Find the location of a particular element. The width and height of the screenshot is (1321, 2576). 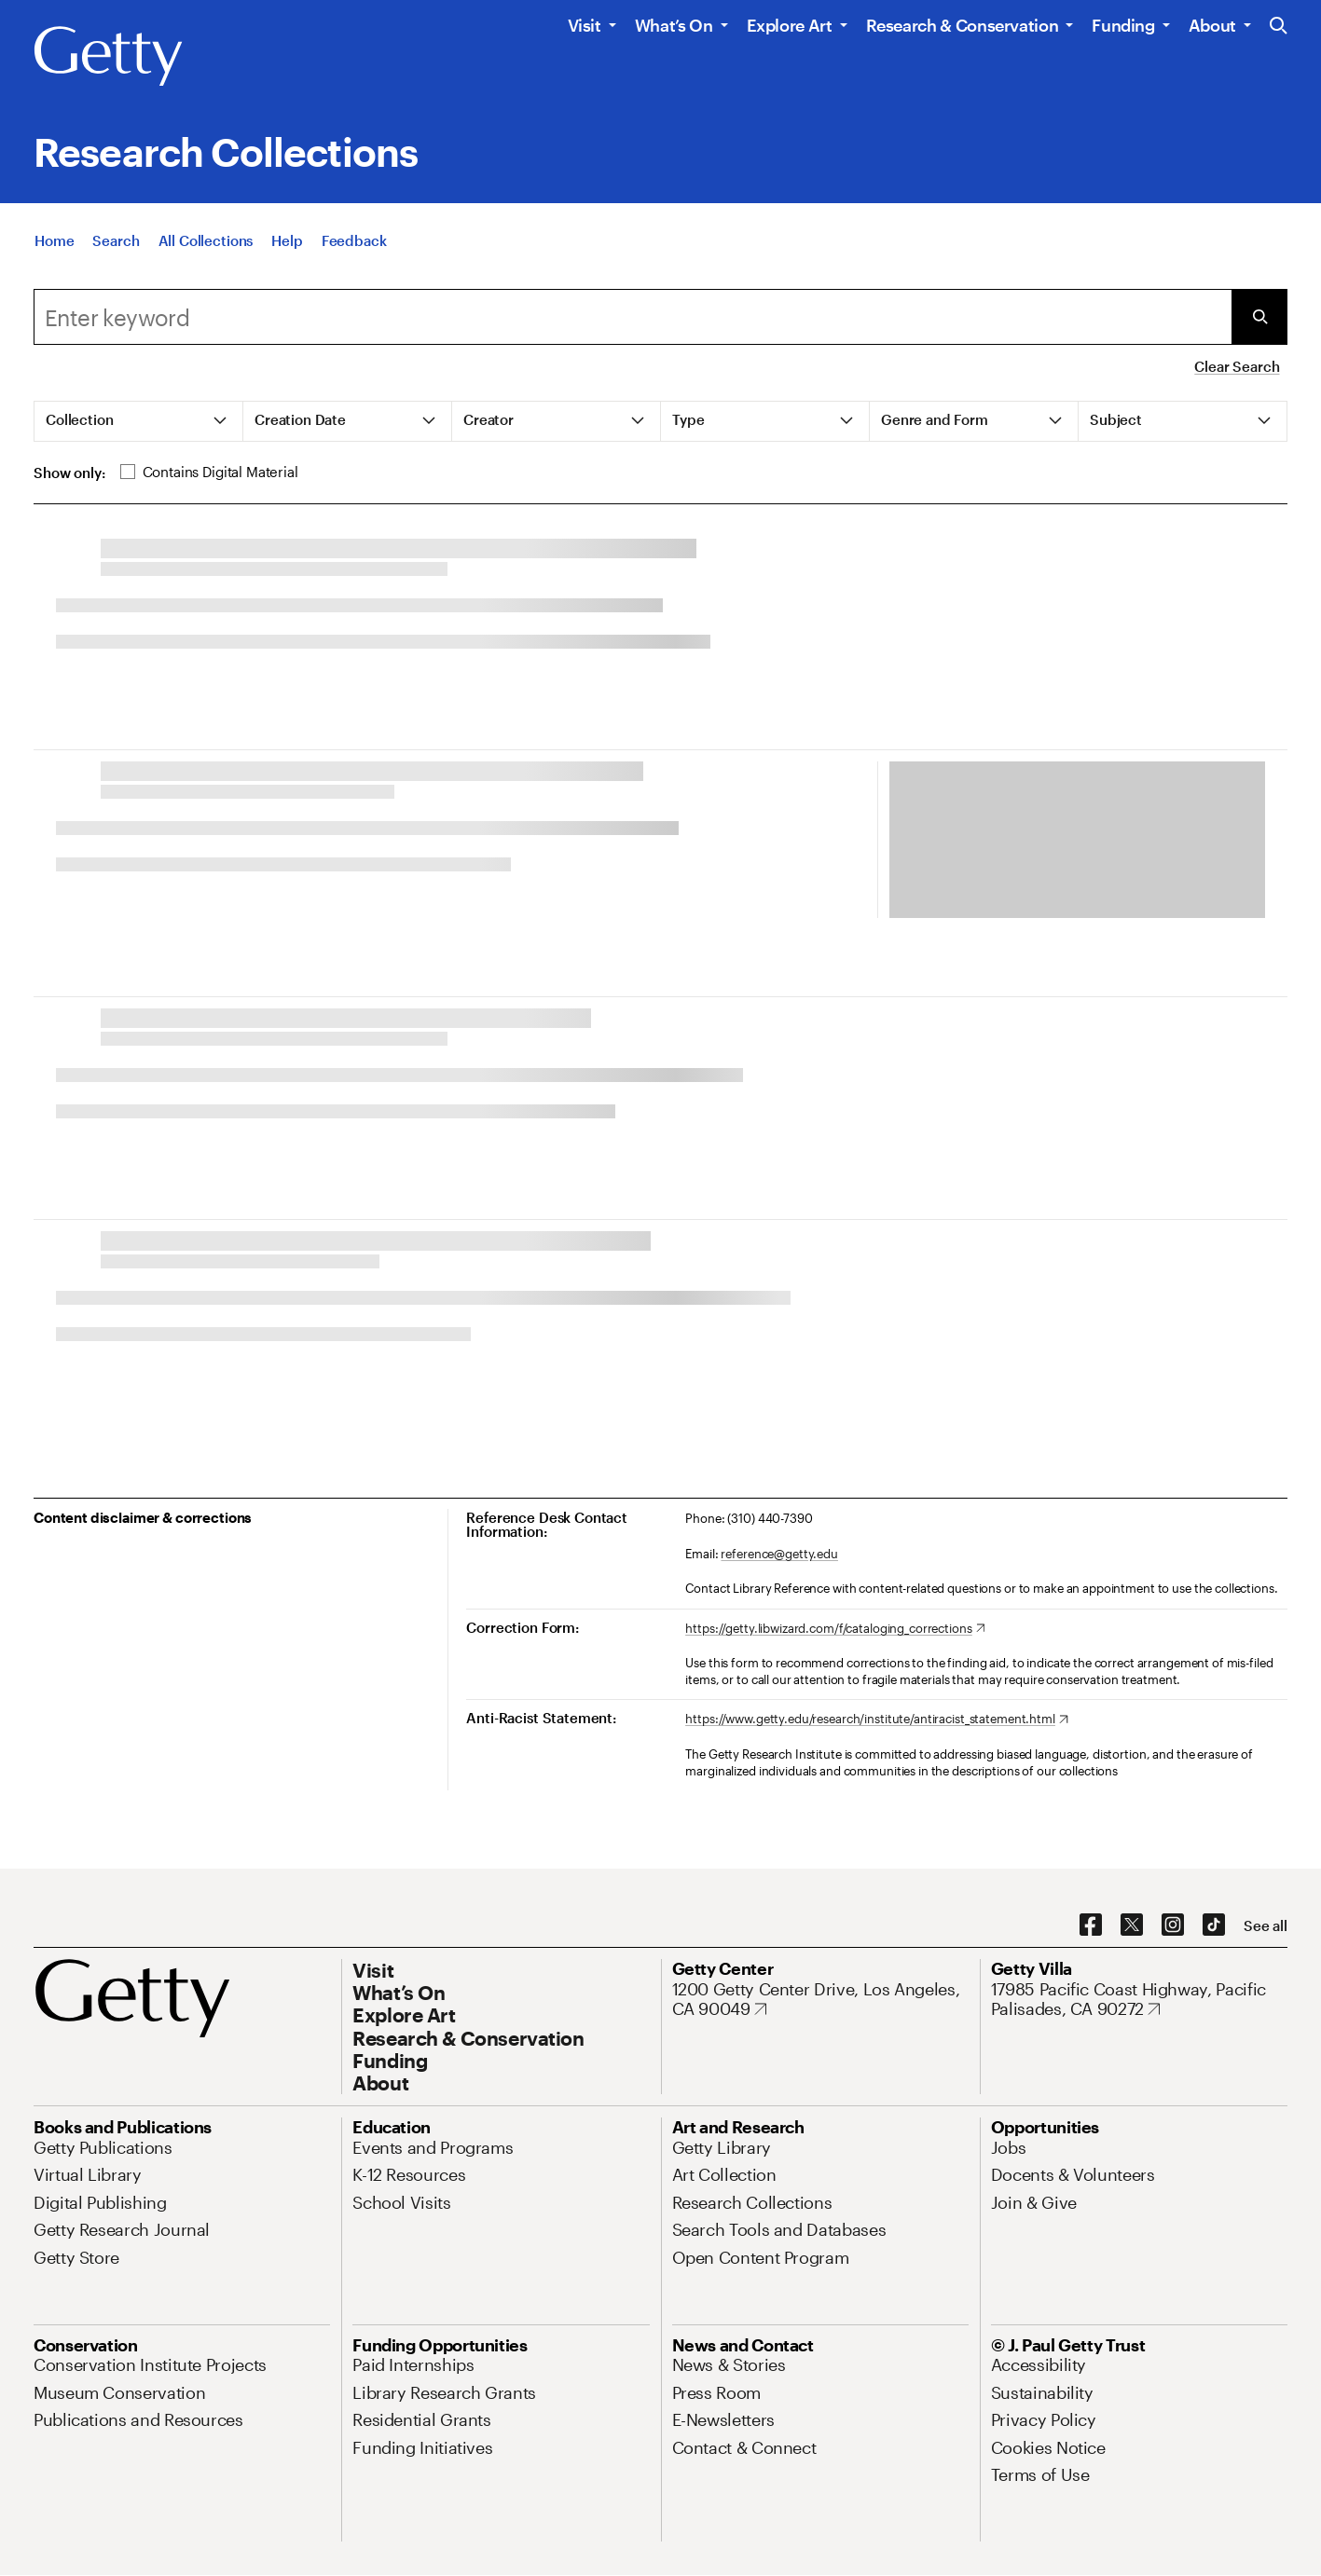

reference@getty.edu is located at coordinates (779, 1553).